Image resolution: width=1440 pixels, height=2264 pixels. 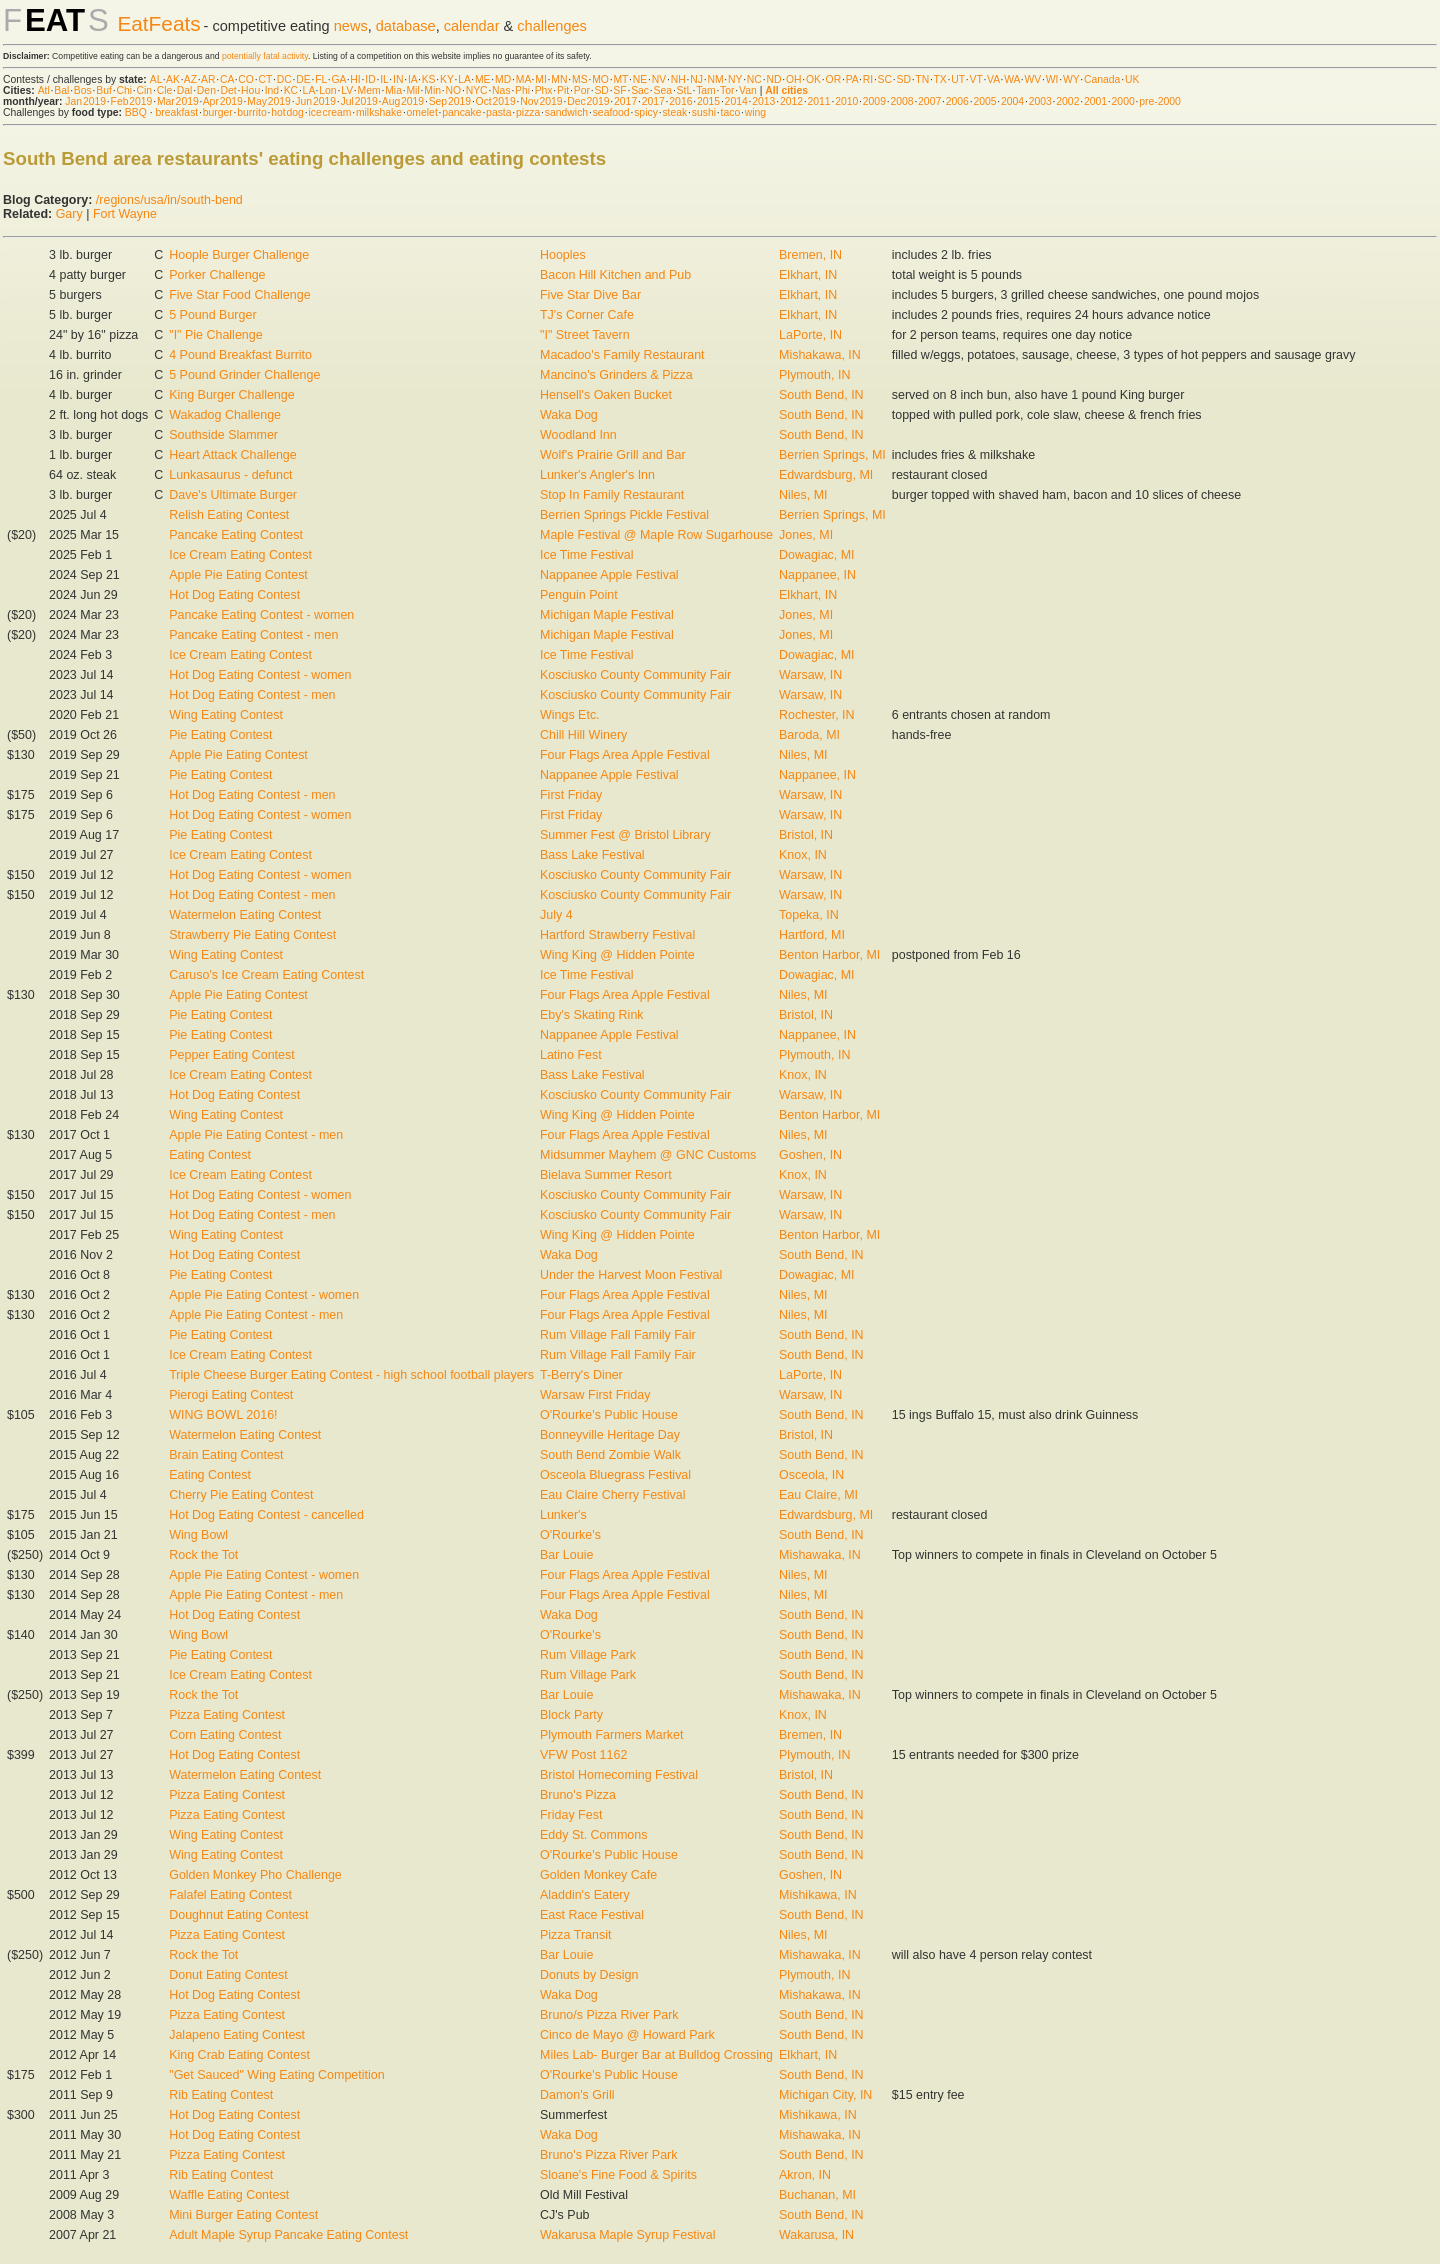 I want to click on First Friday, so click(x=571, y=795).